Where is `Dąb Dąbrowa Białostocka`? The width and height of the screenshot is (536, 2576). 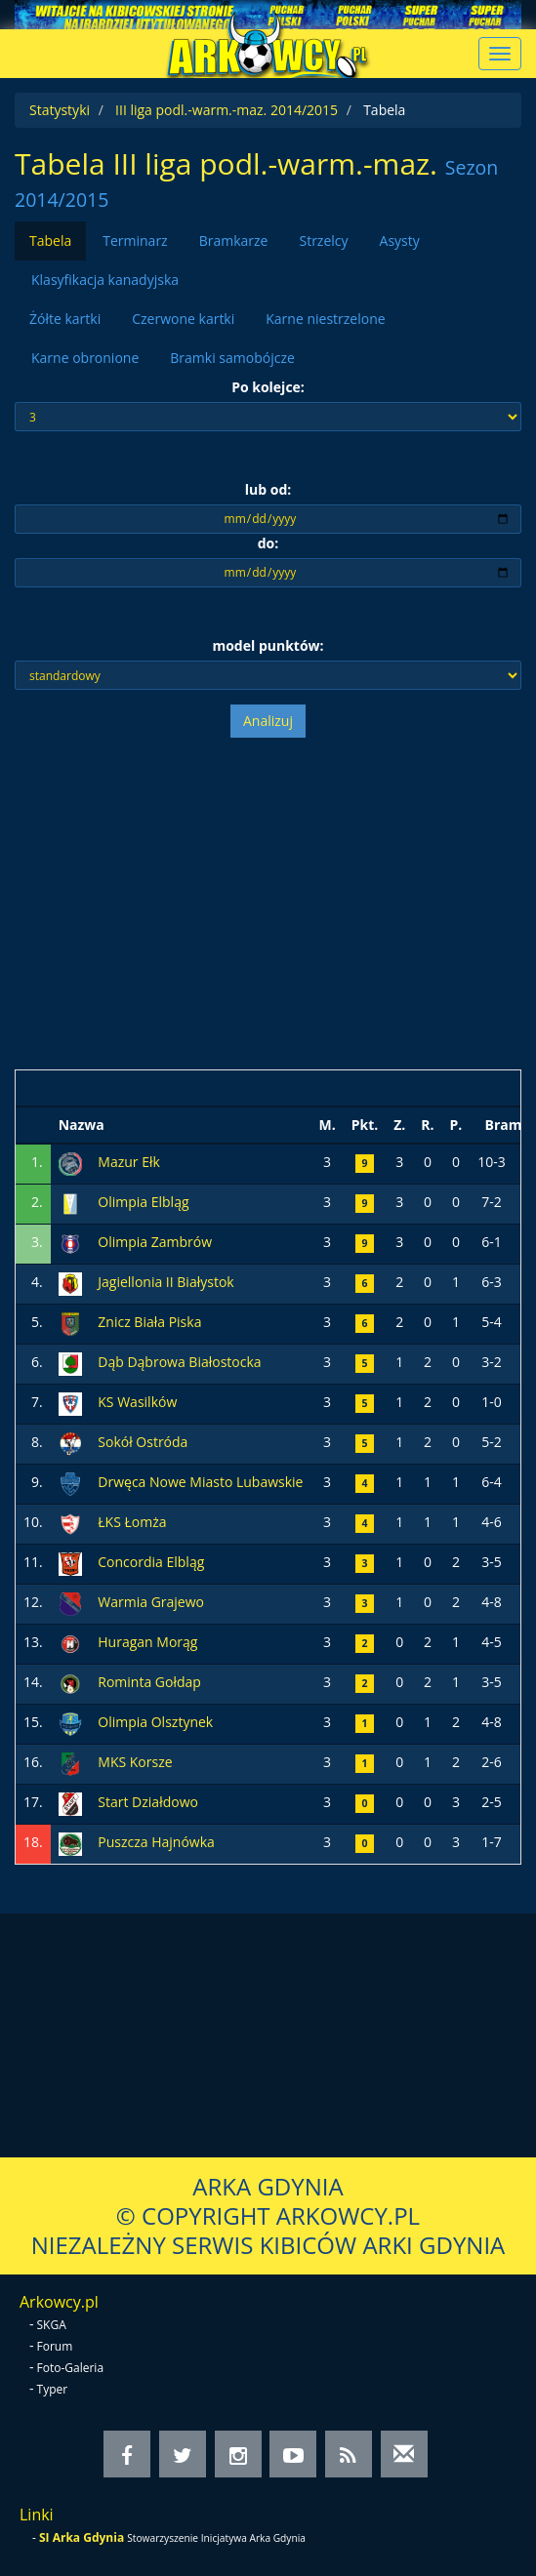 Dąb Dąbrowa Białostocka is located at coordinates (179, 1361).